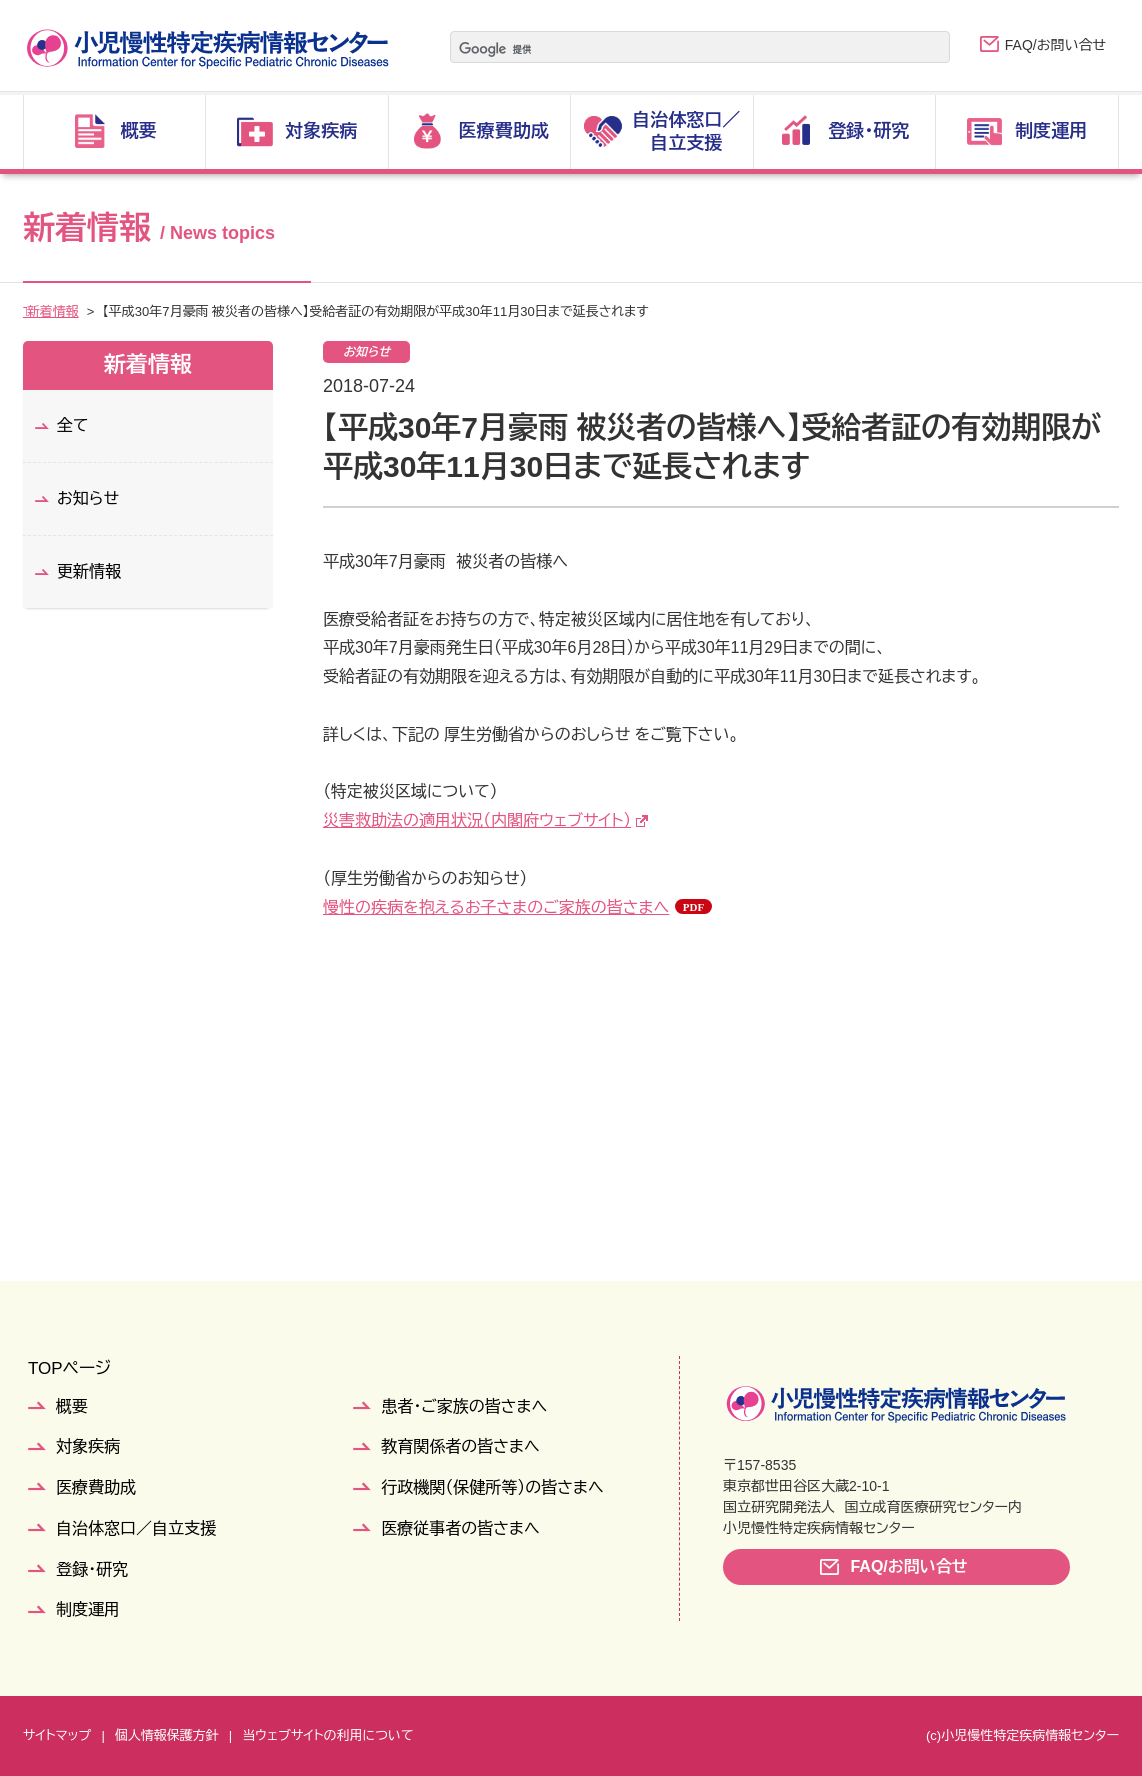  Describe the element at coordinates (96, 1487) in the screenshot. I see `医療費助成` at that location.